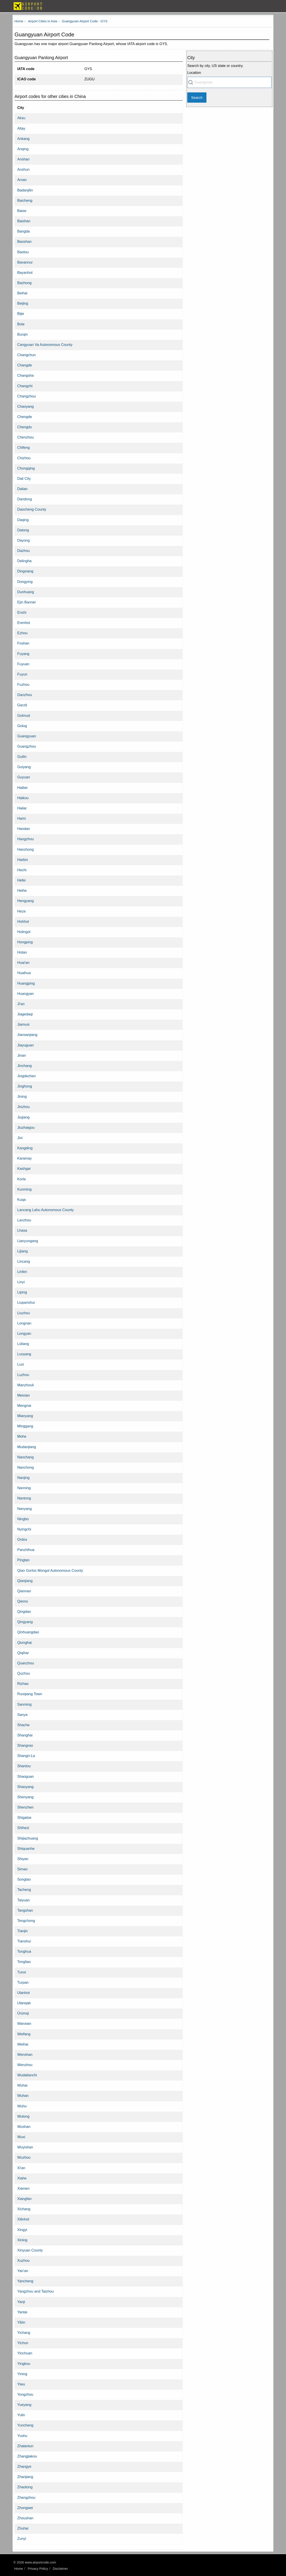 This screenshot has height=2576, width=286. I want to click on [combobox], so click(229, 82).